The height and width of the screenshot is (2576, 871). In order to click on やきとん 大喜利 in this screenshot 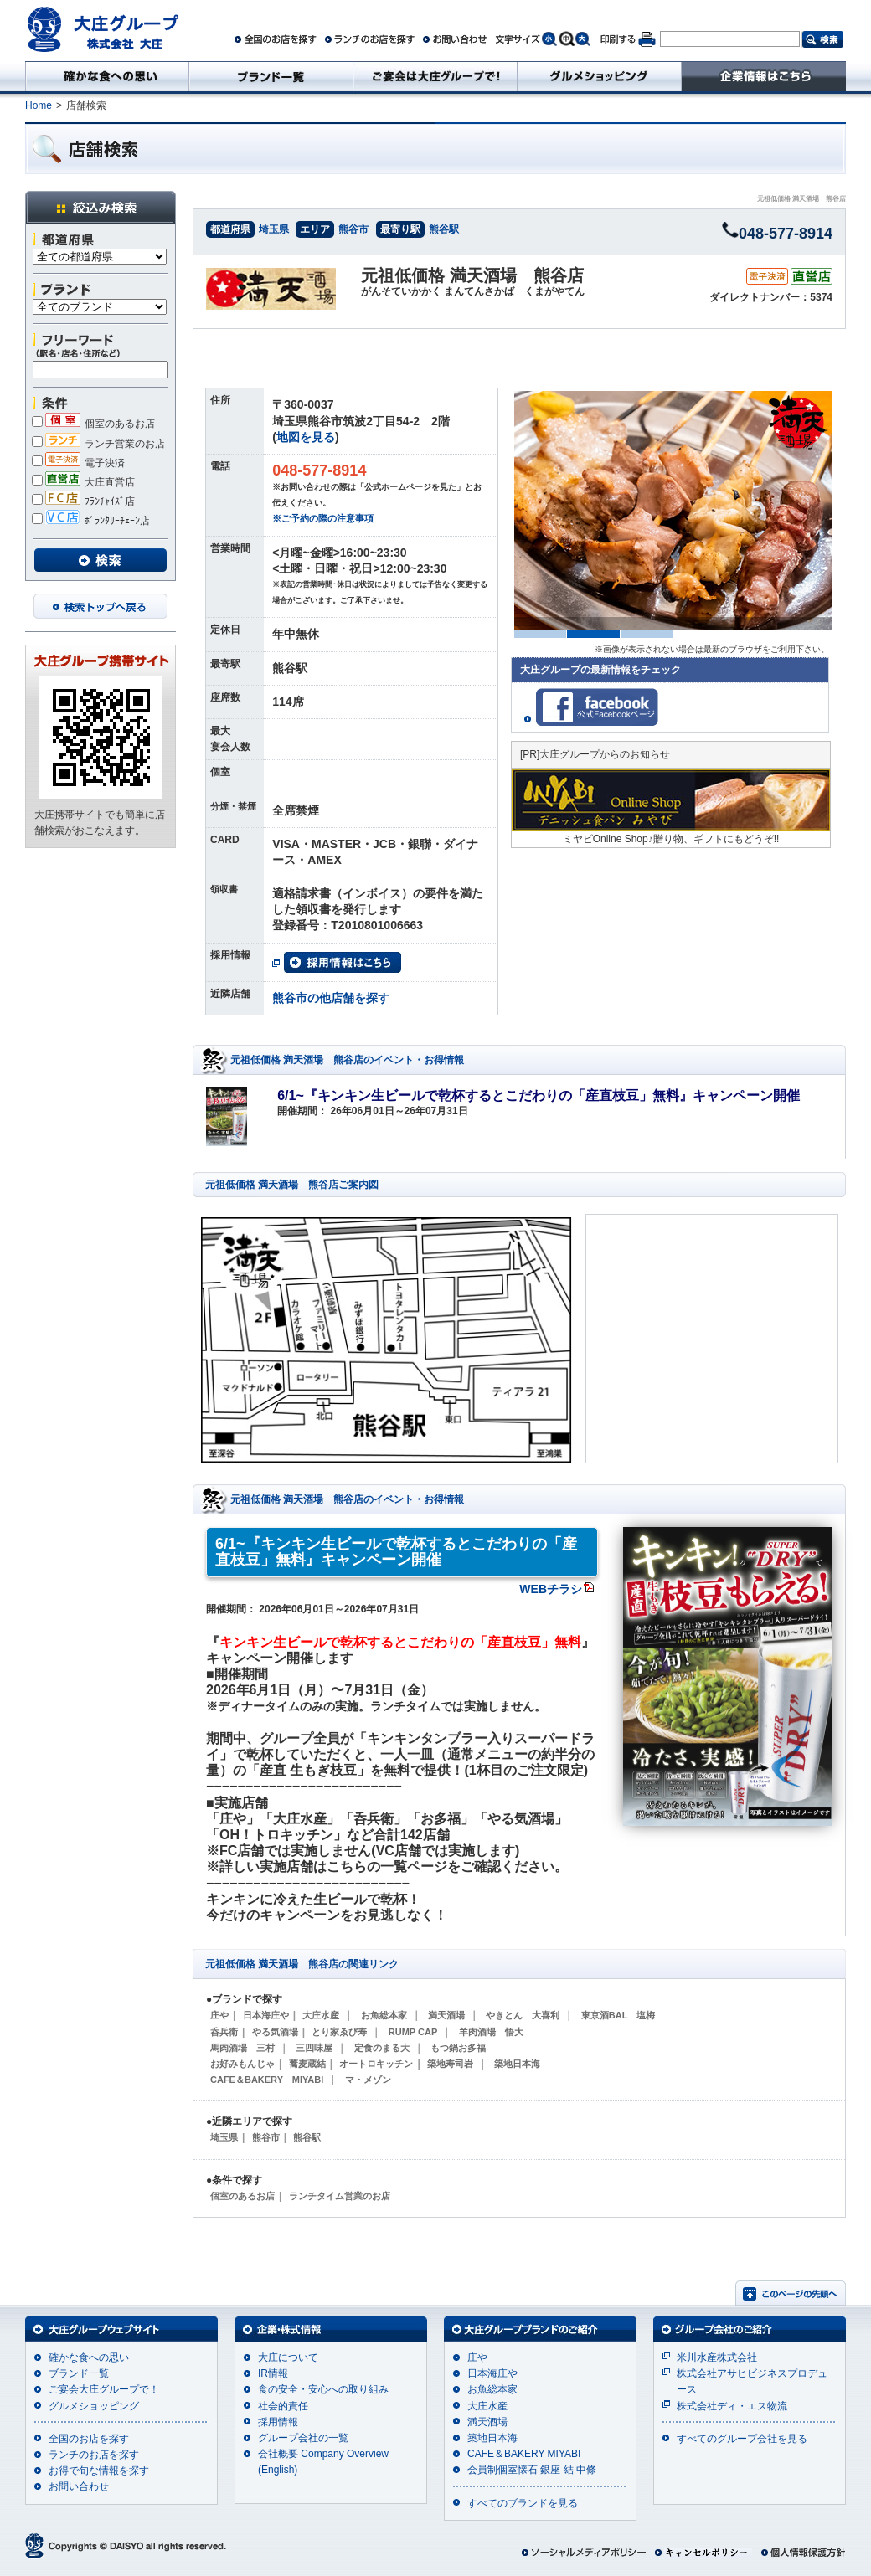, I will do `click(522, 2015)`.